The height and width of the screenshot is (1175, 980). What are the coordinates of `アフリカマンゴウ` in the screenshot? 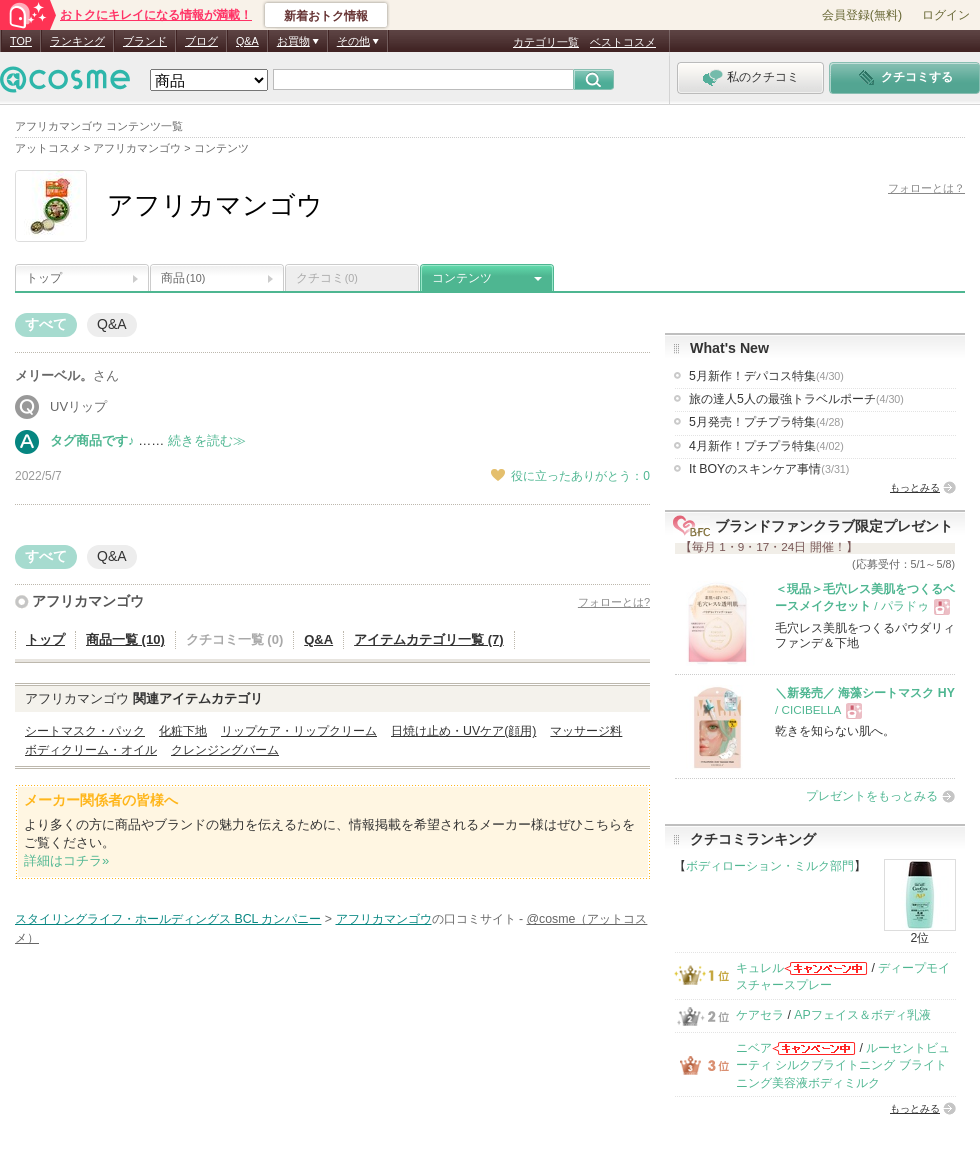 It's located at (88, 601).